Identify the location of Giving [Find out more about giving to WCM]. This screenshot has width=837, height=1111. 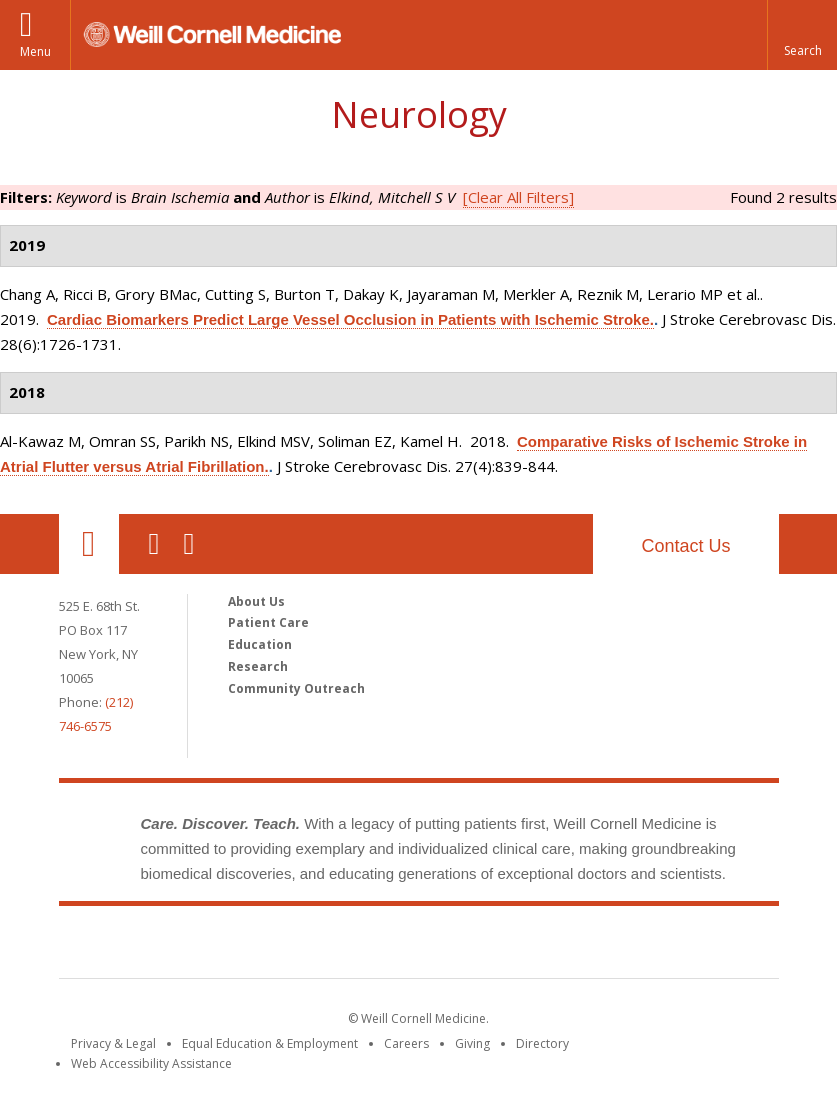
(472, 1043).